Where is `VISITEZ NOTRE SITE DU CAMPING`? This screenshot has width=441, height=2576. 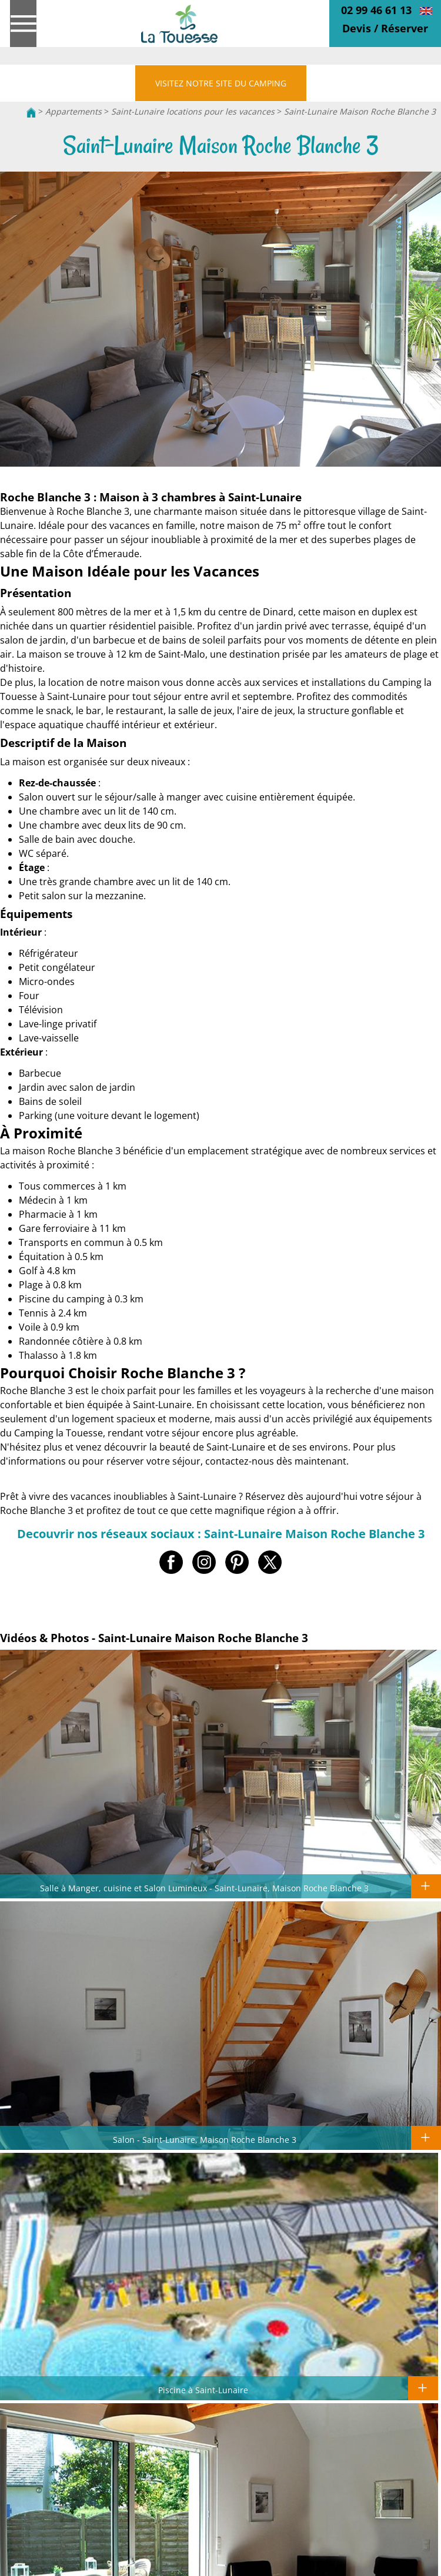
VISITEZ NOTRE SITE DU CAMPING is located at coordinates (220, 83).